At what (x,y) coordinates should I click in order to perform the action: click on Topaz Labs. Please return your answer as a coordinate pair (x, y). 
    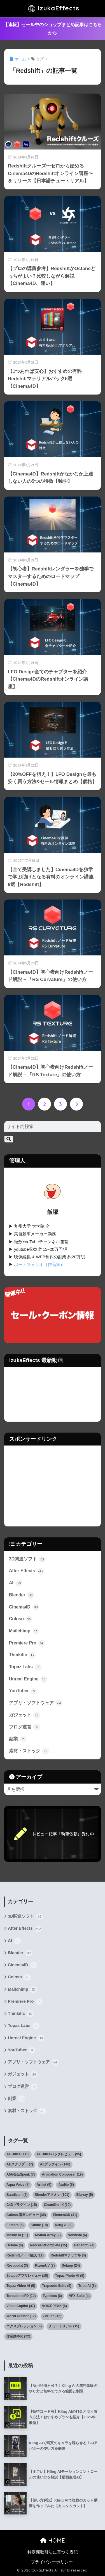
    Looking at the image, I should click on (25, 1667).